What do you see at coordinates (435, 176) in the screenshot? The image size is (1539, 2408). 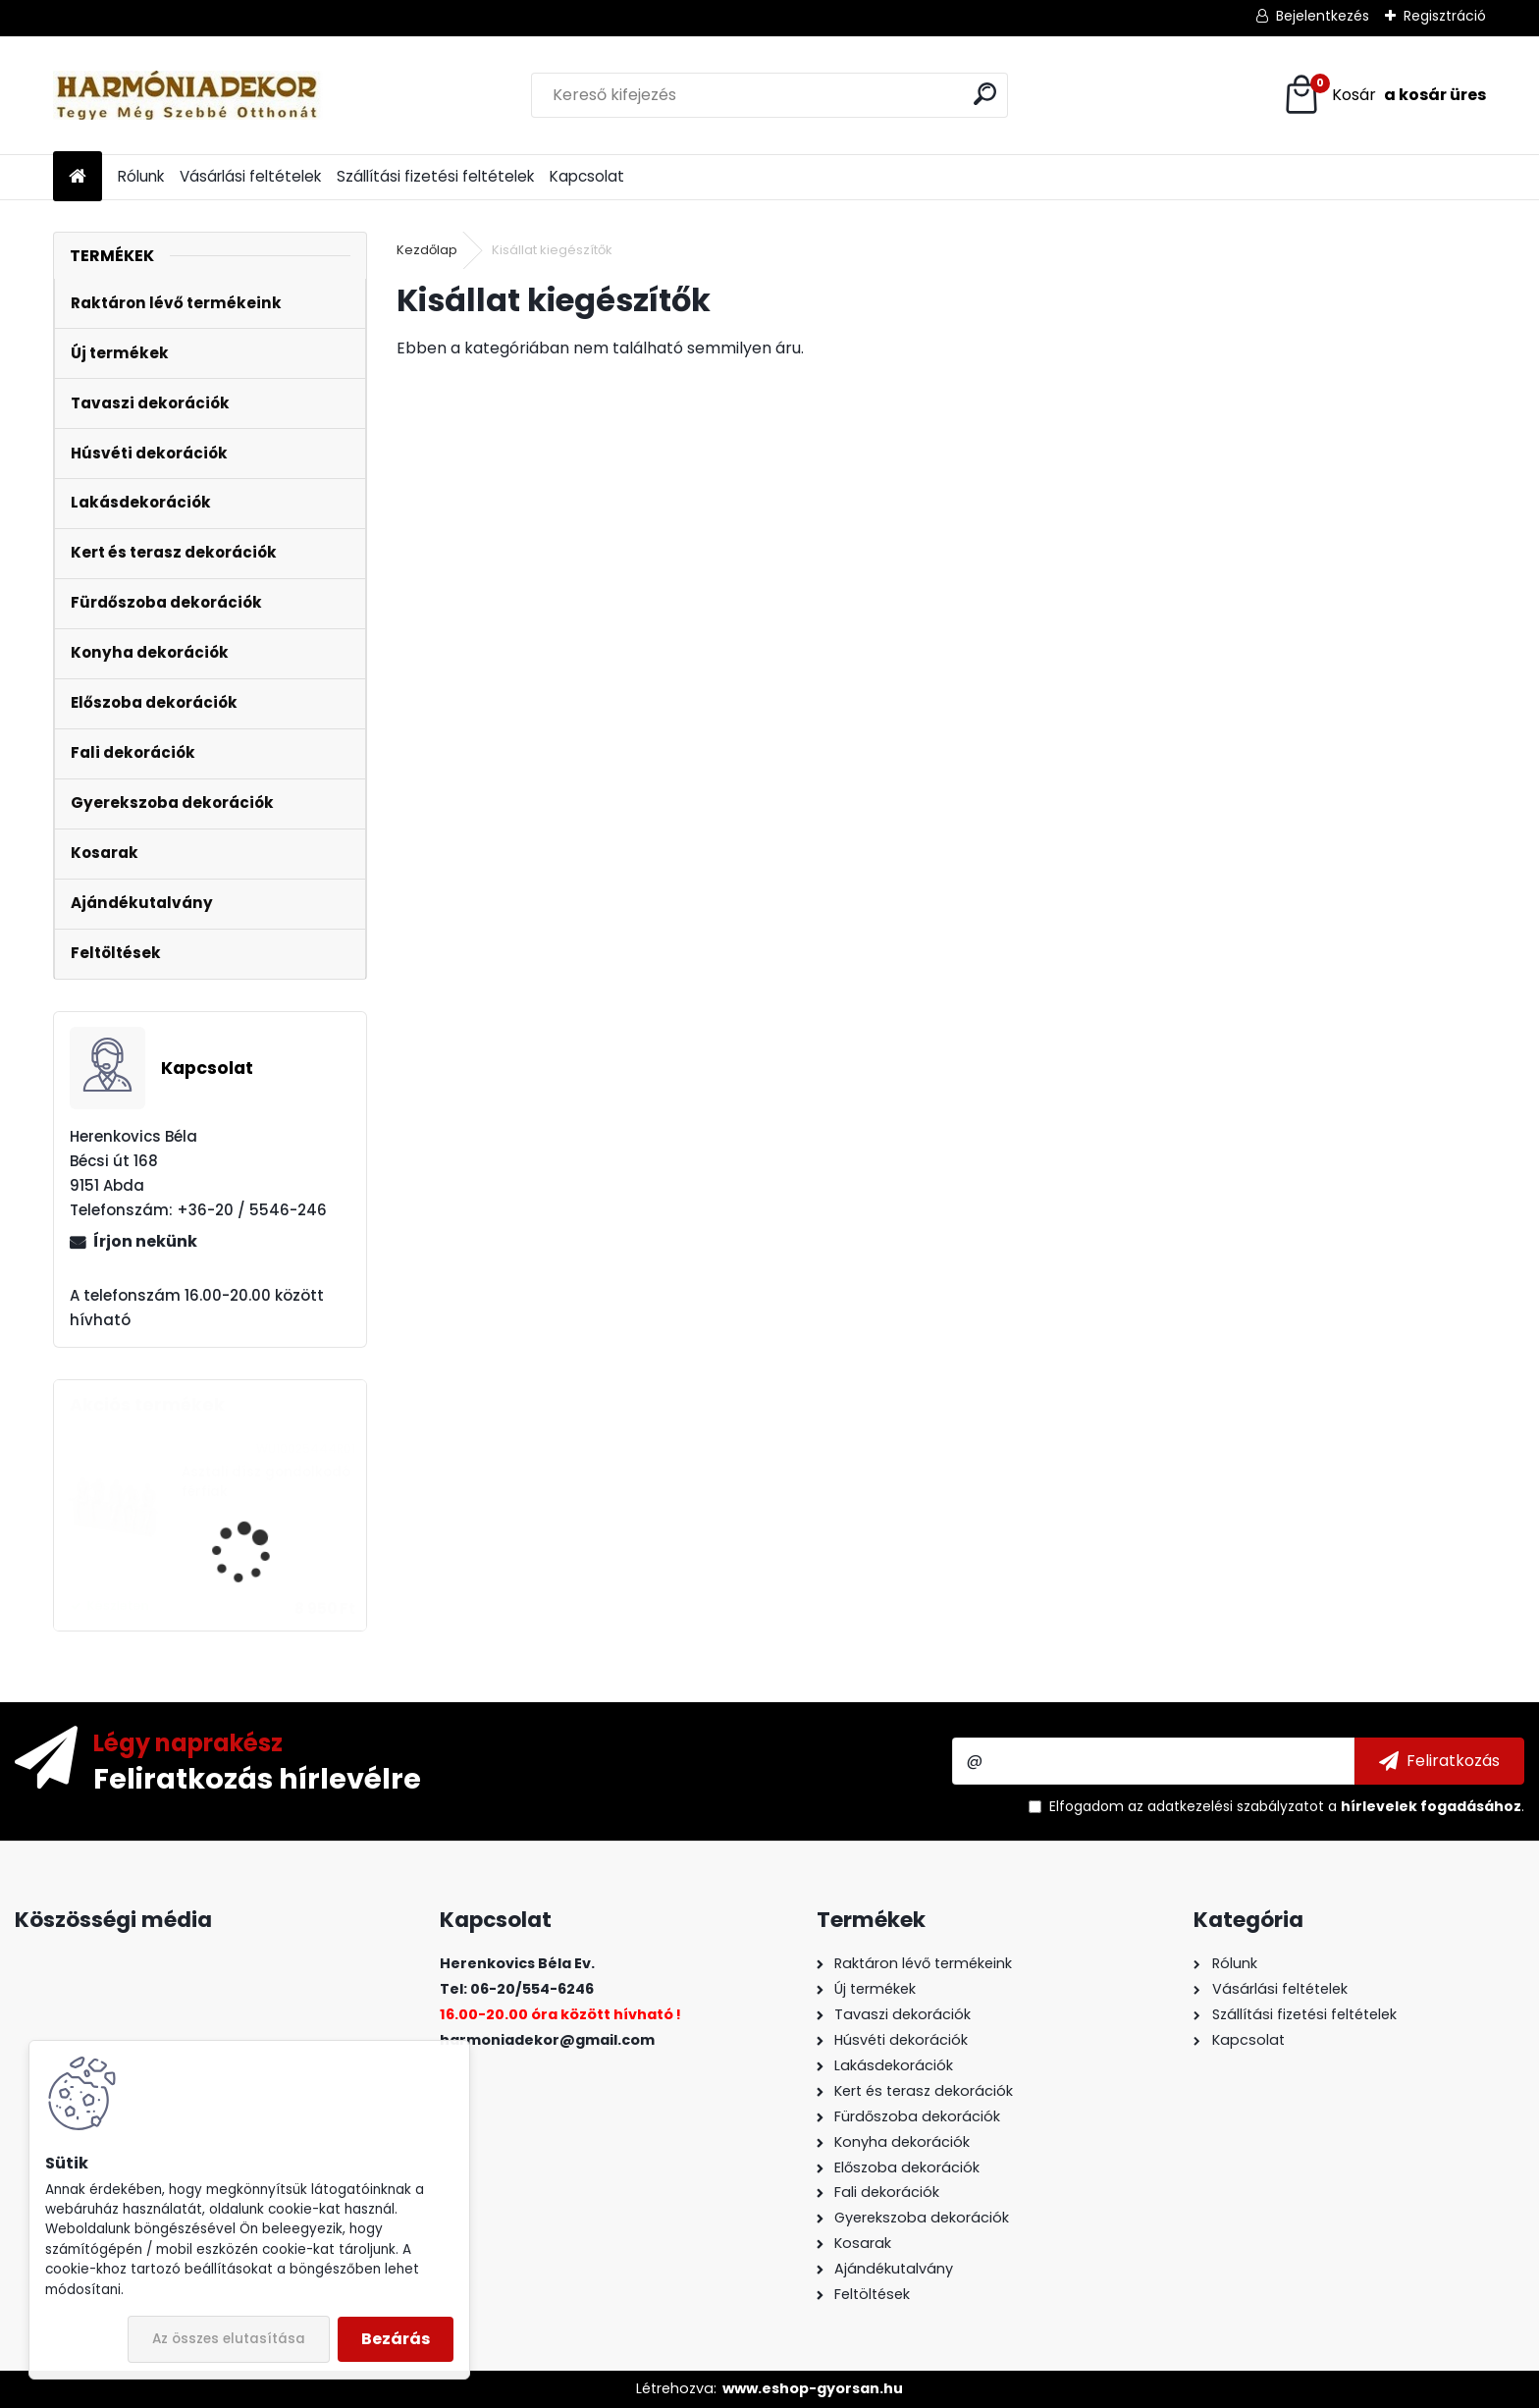 I see `Szállítási fizetési feltételek` at bounding box center [435, 176].